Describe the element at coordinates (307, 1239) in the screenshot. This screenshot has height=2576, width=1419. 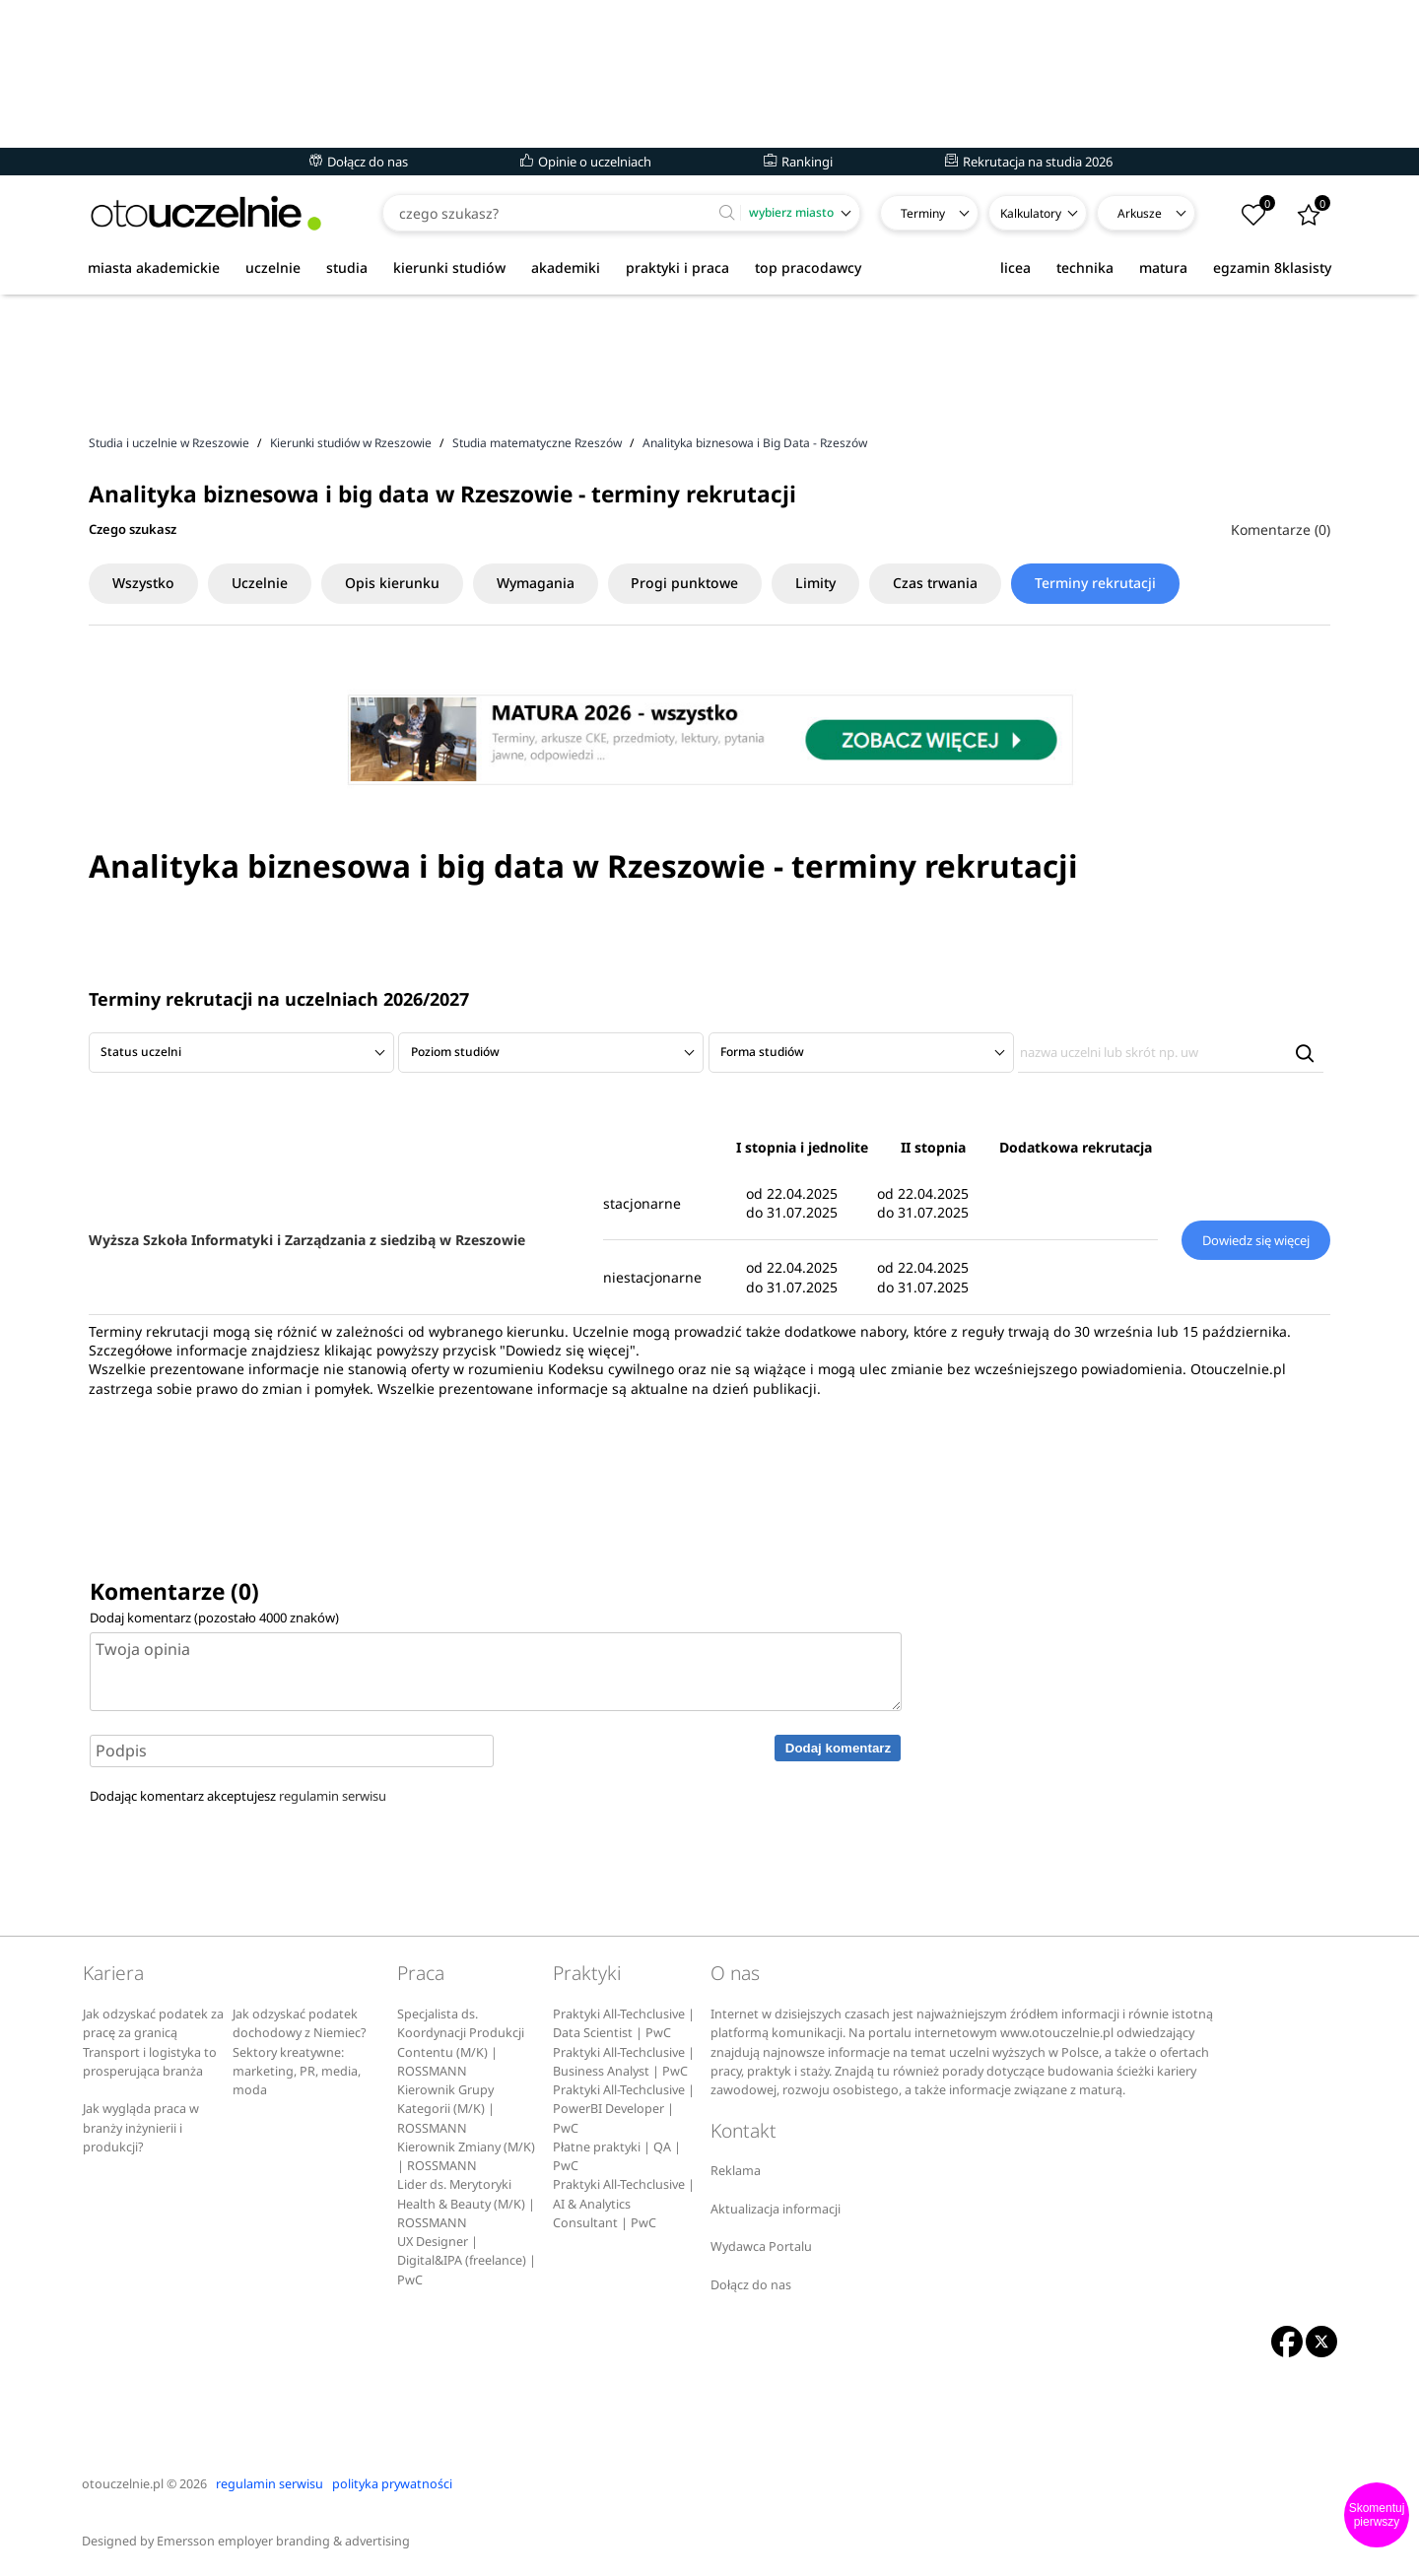
I see `Wyższa Szkoła Informatyki i Zarządzania z siedzibą w Rzeszowie` at that location.